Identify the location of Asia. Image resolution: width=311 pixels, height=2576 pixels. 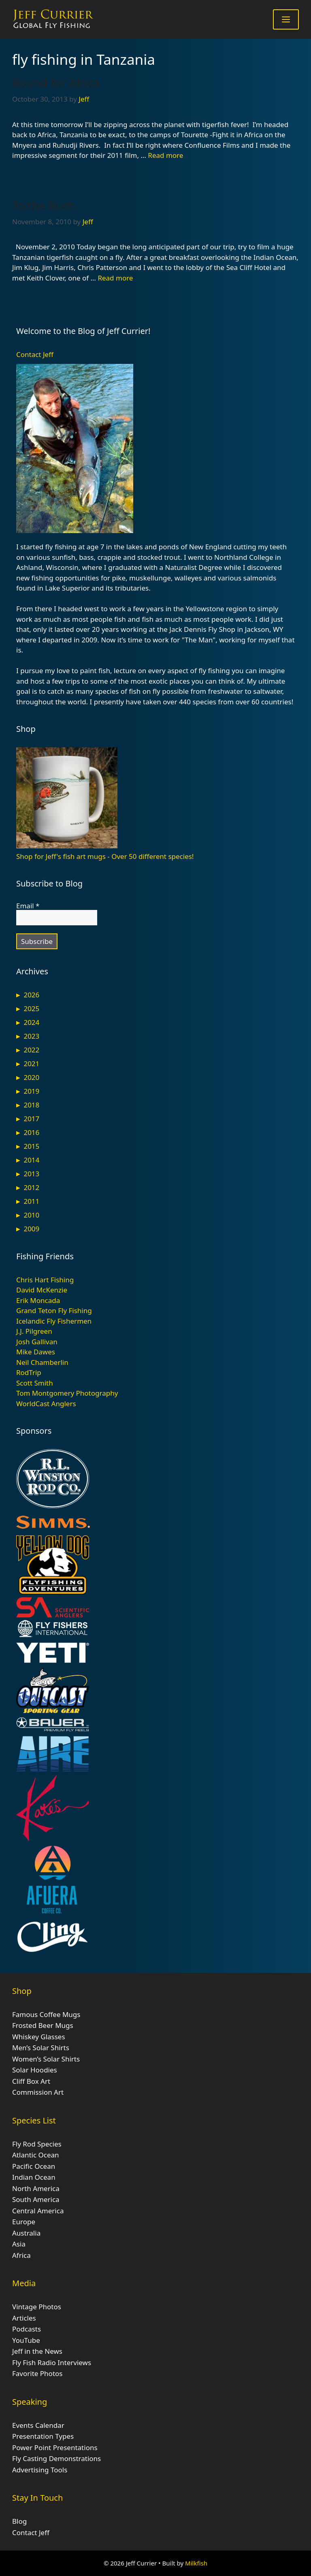
(19, 2244).